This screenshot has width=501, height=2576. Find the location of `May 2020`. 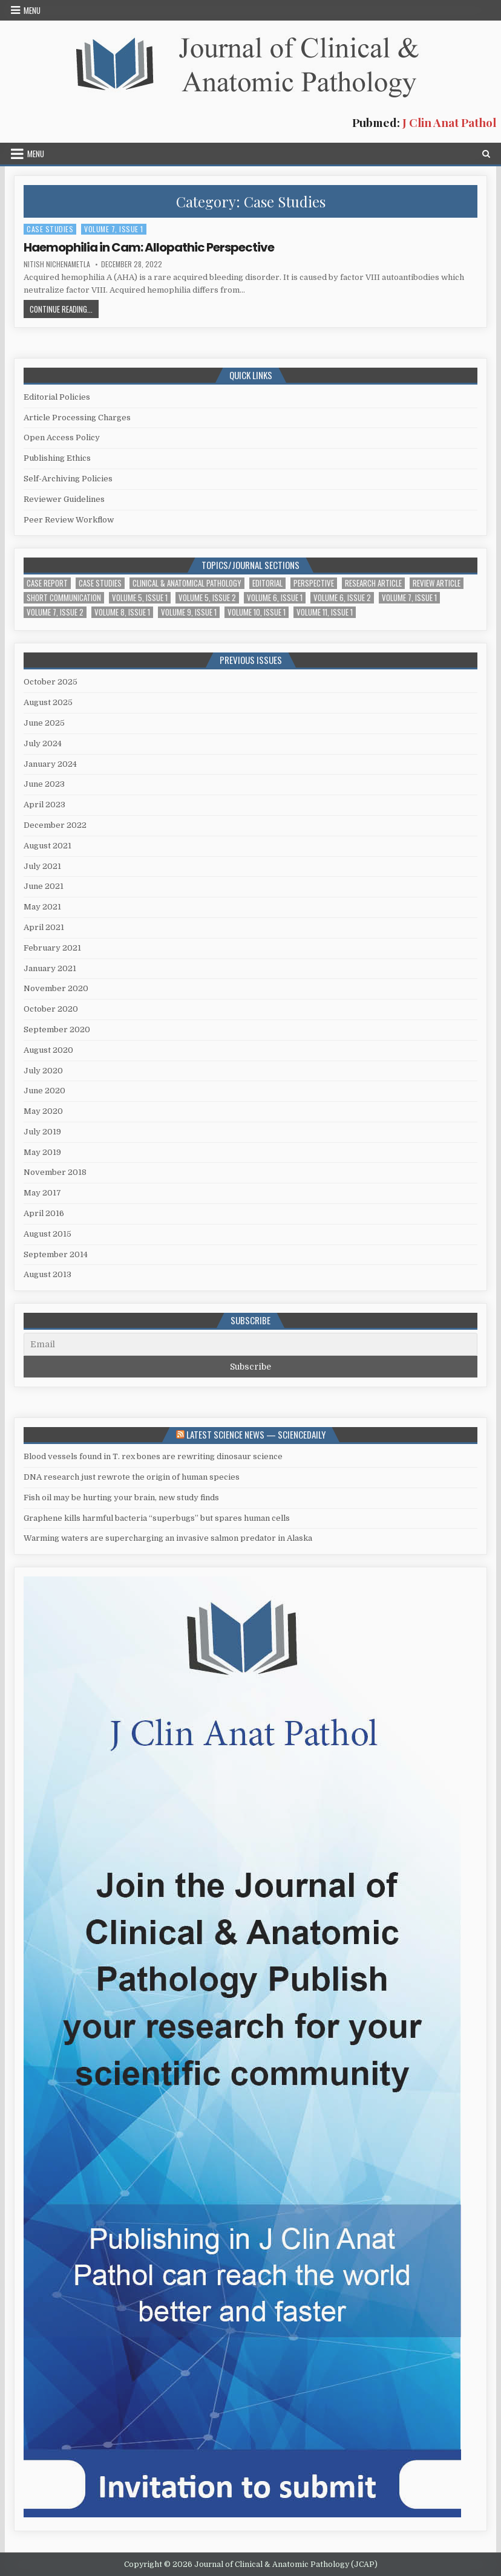

May 2020 is located at coordinates (43, 1111).